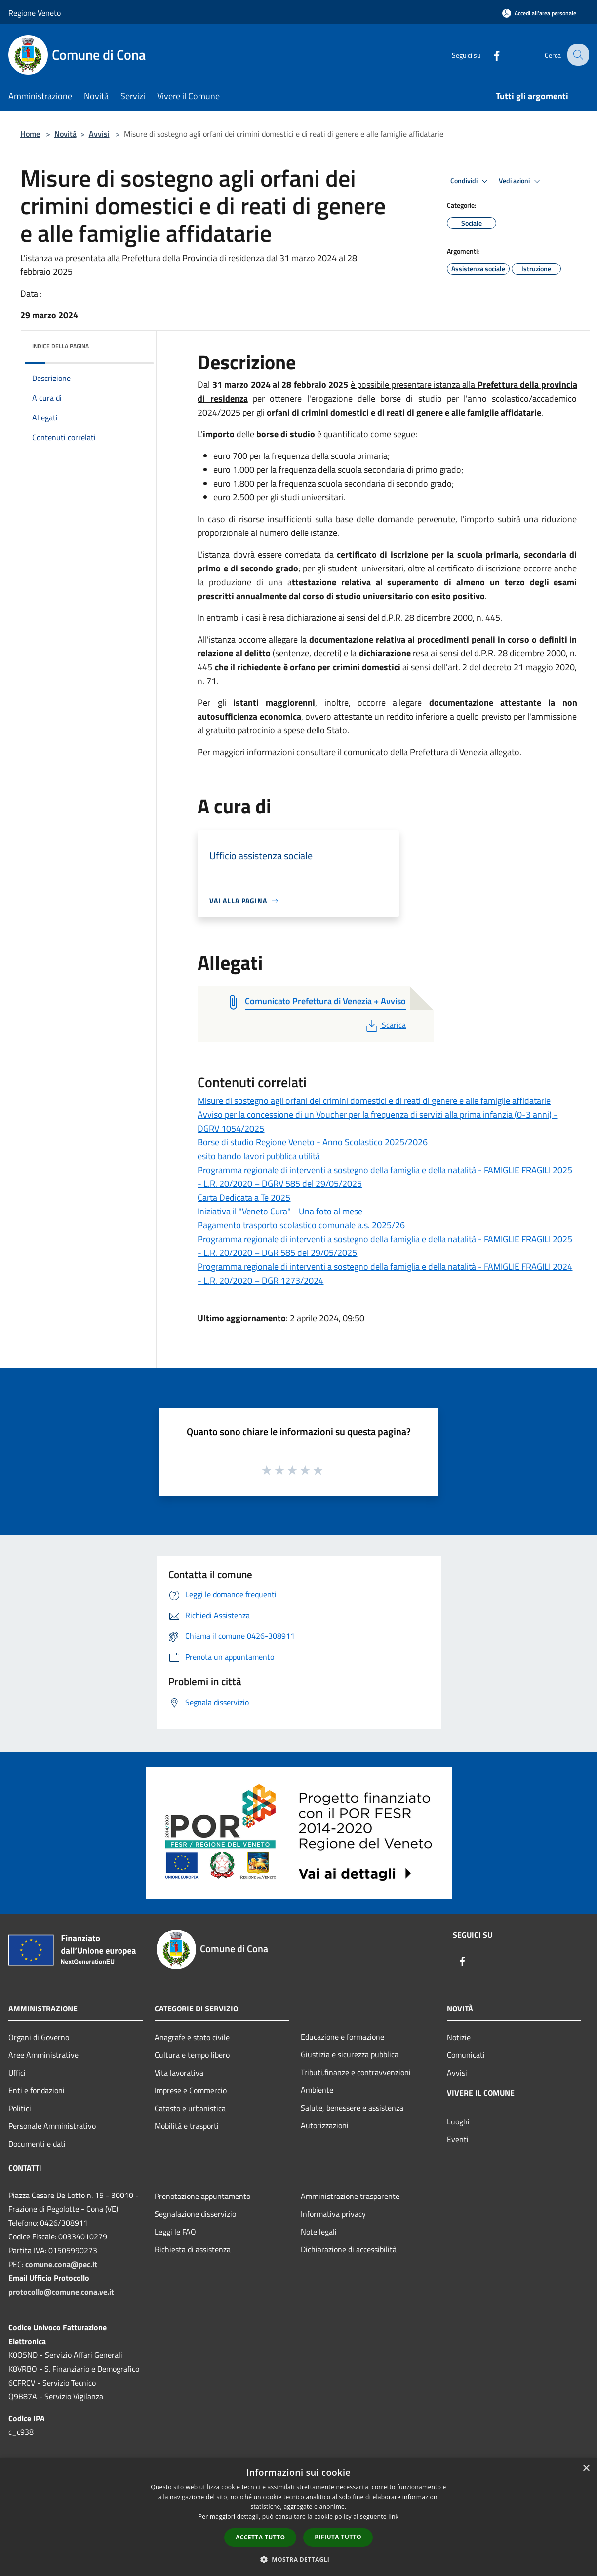 The image size is (597, 2576). Describe the element at coordinates (43, 2055) in the screenshot. I see `Aree Amministrative` at that location.